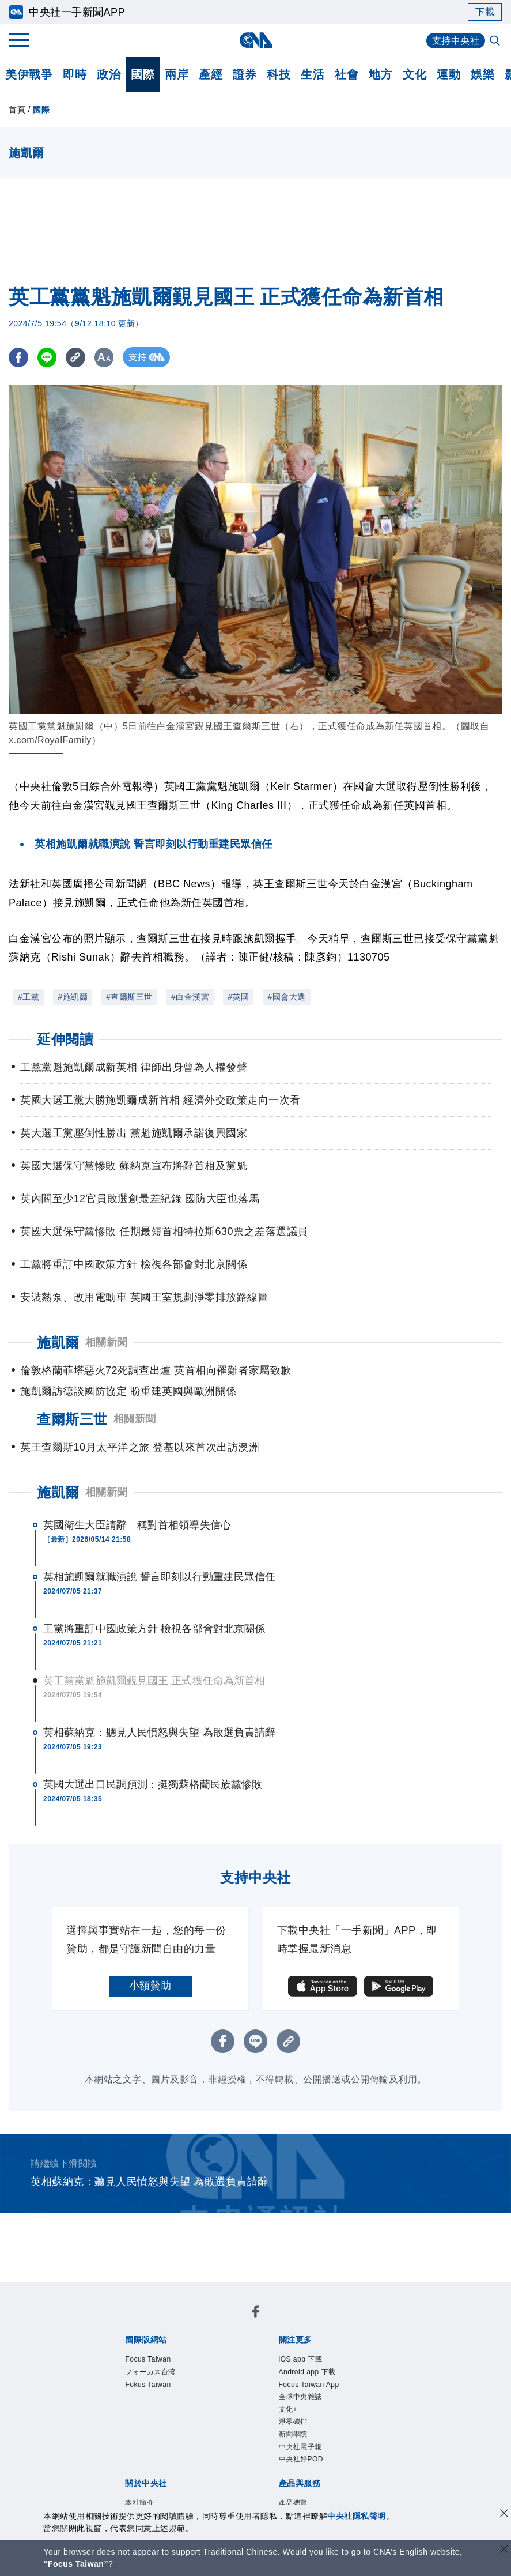 The height and width of the screenshot is (2576, 511). What do you see at coordinates (356, 2516) in the screenshot?
I see `中央社隱私聲明` at bounding box center [356, 2516].